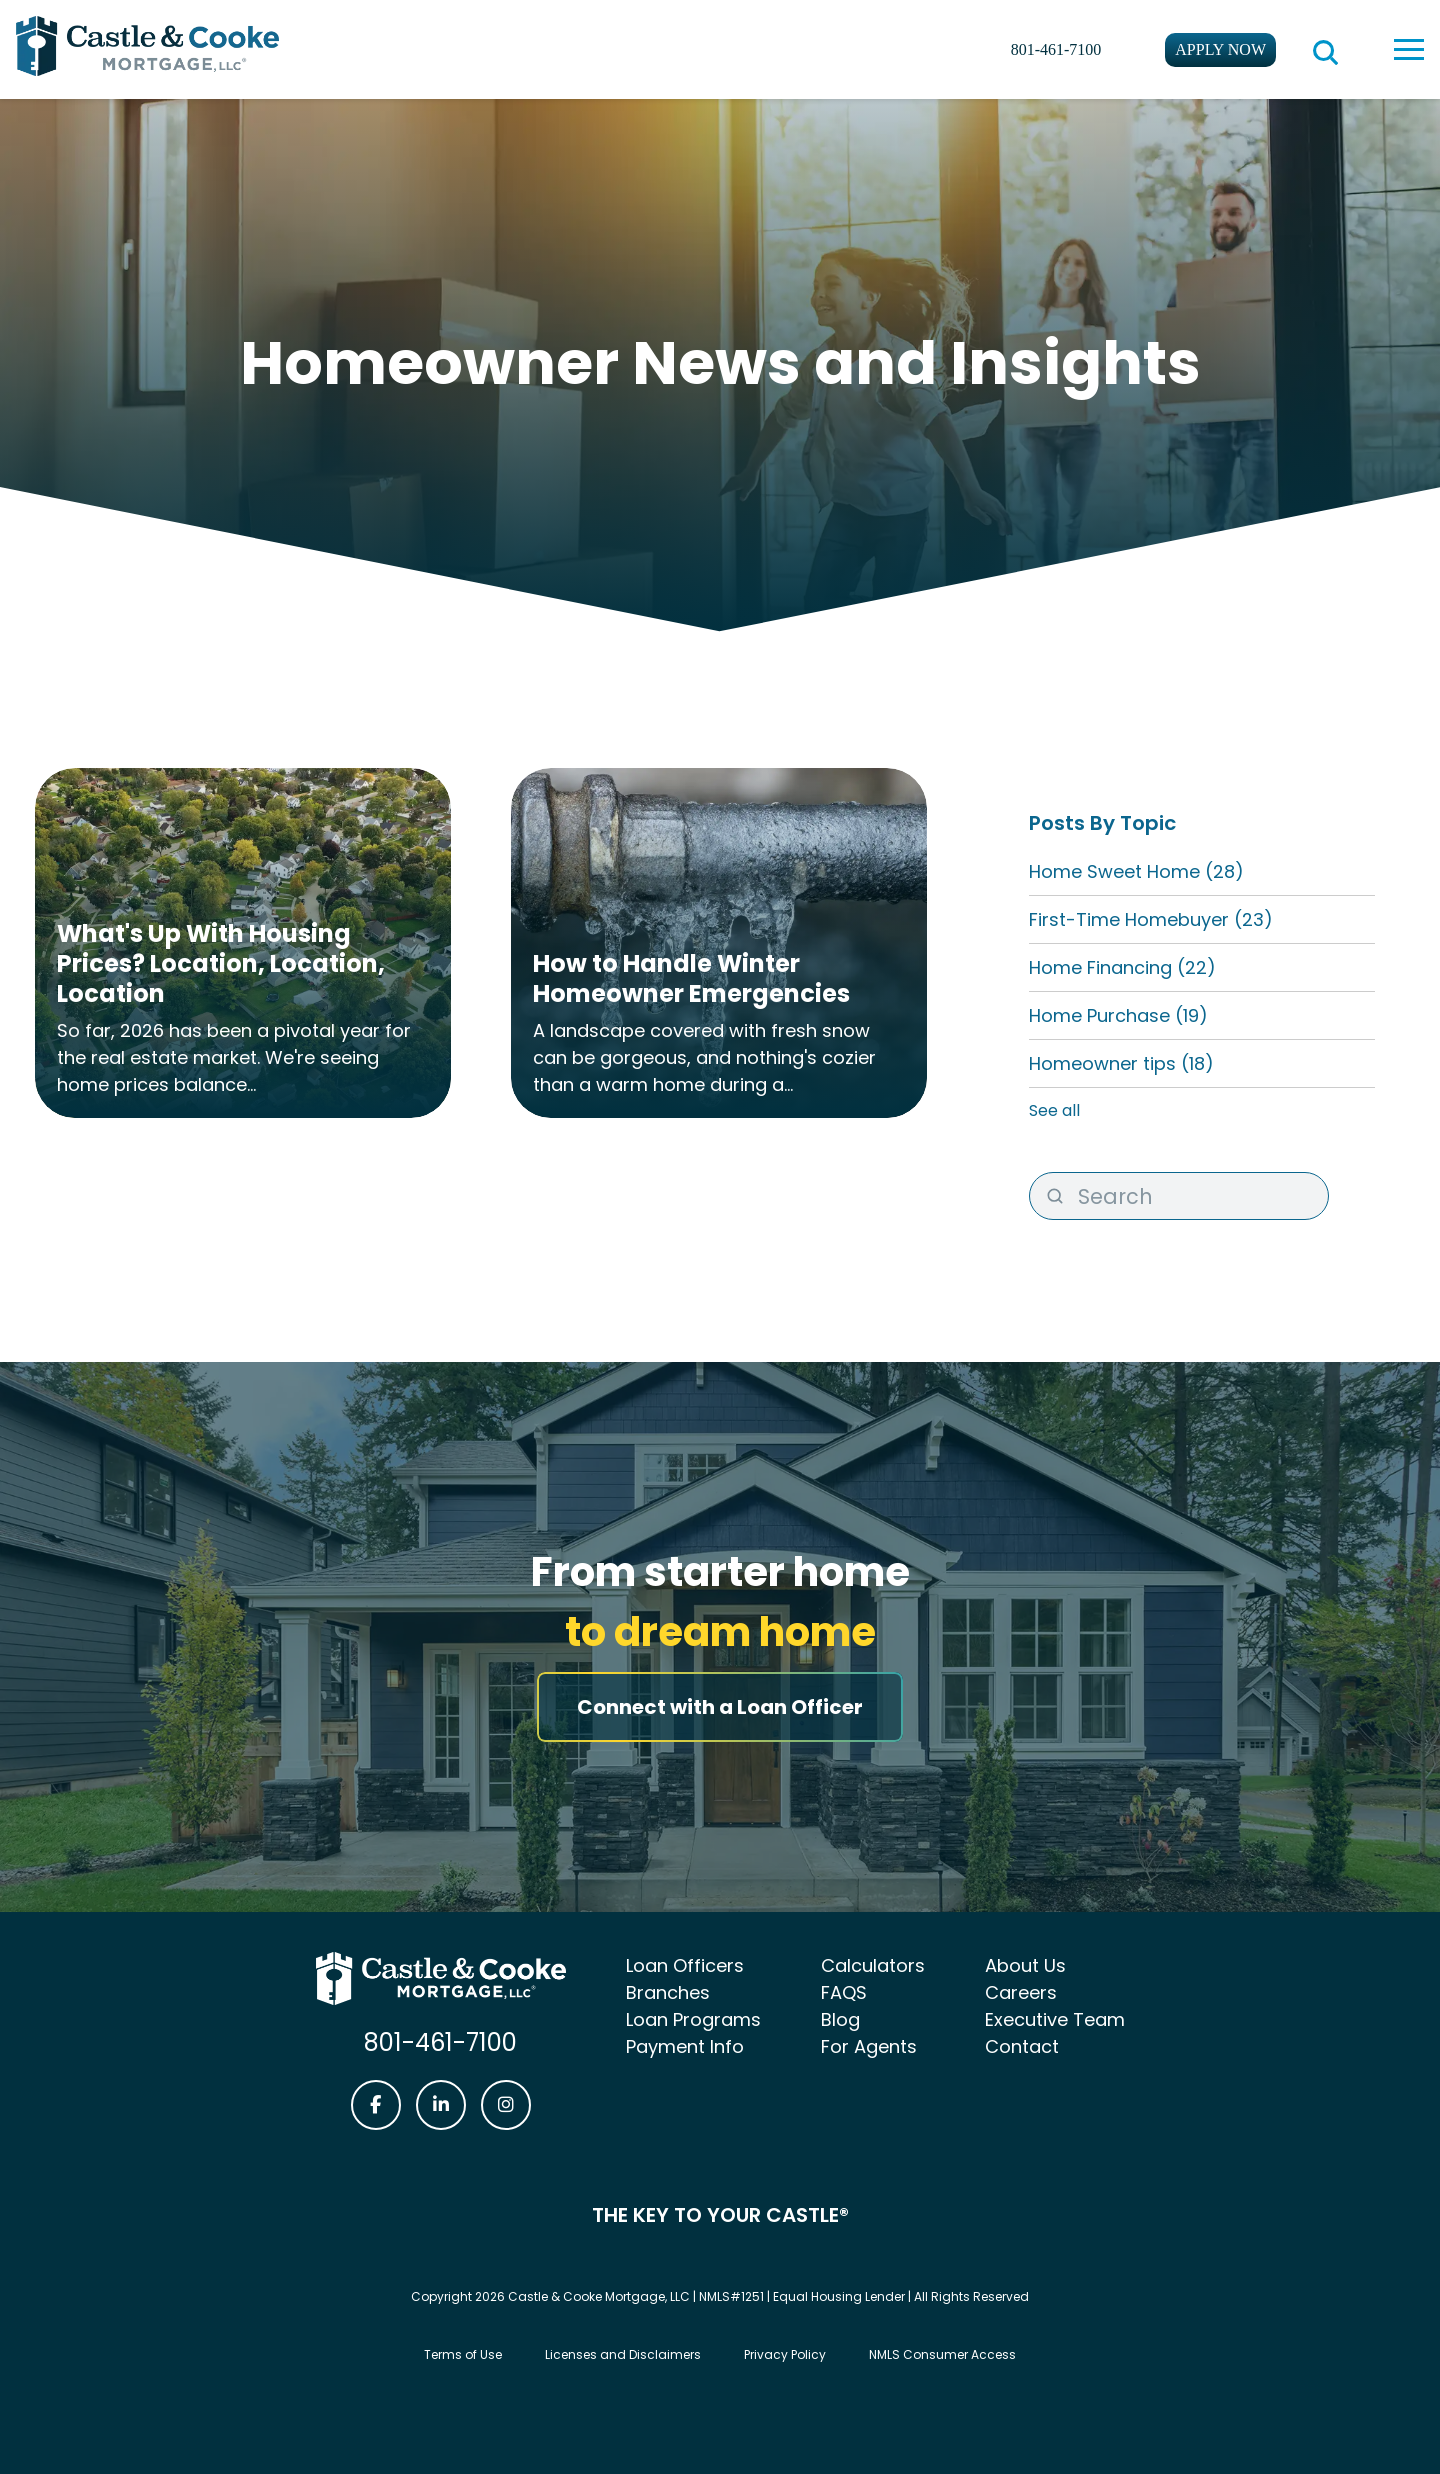  I want to click on 801-461-7100, so click(1056, 49).